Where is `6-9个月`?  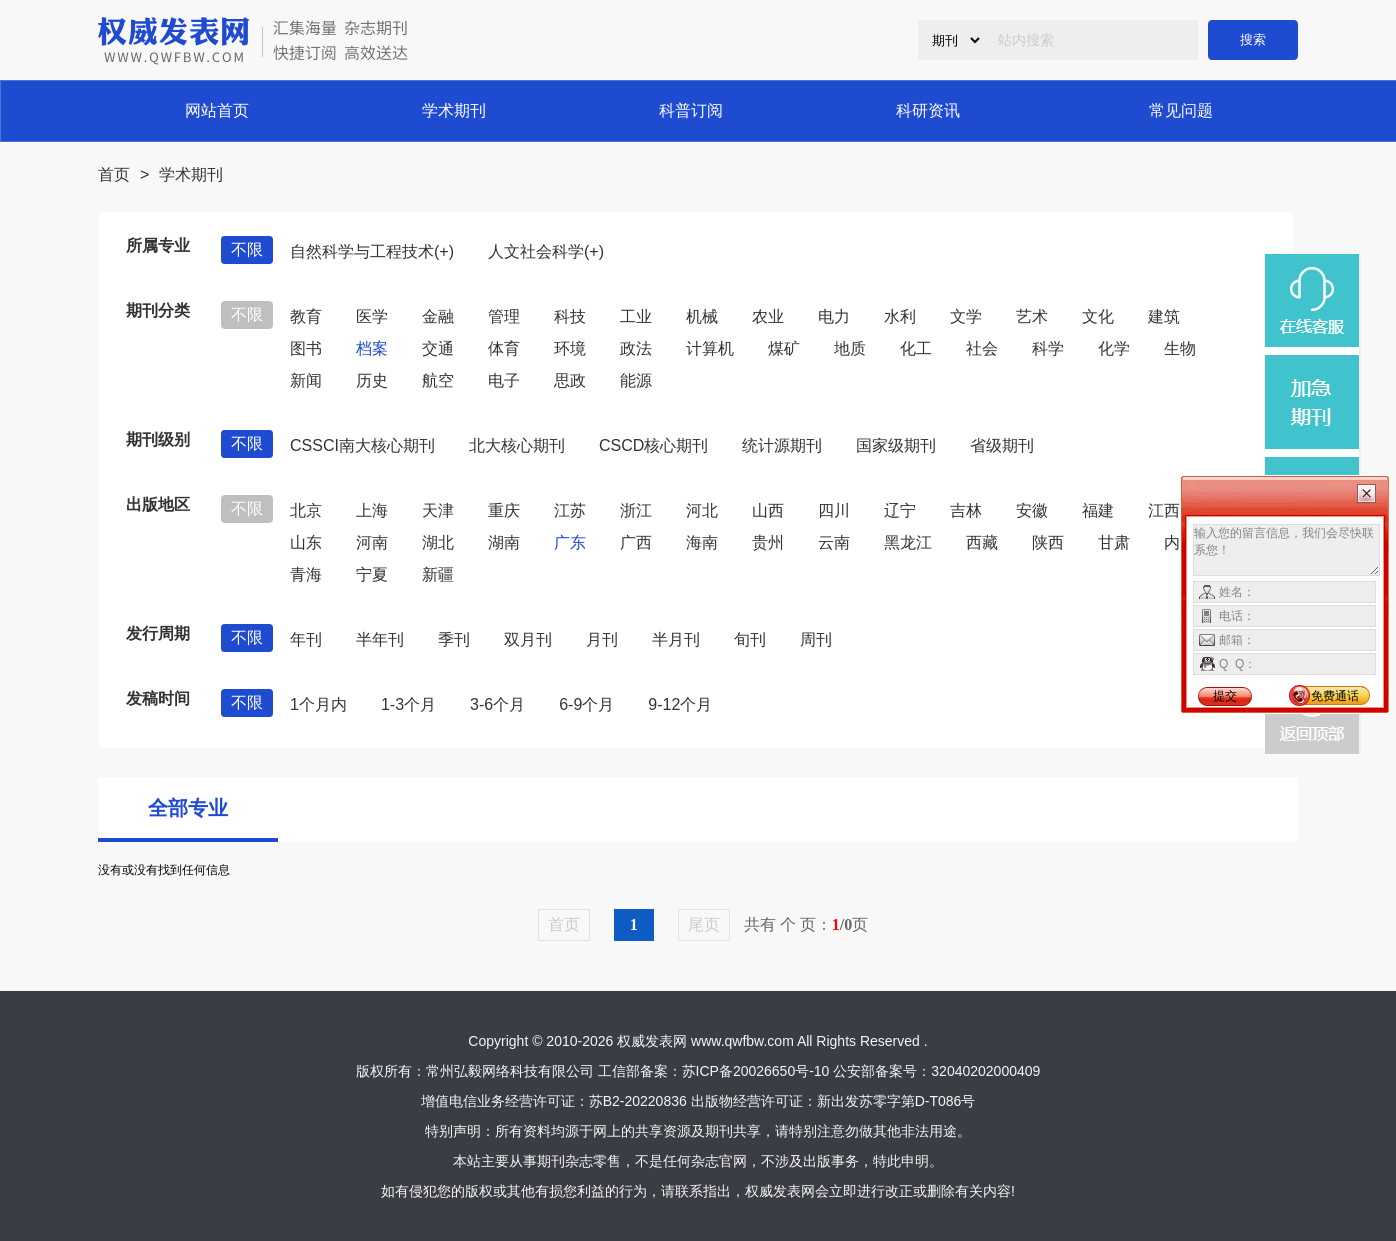 6-9个月 is located at coordinates (586, 704).